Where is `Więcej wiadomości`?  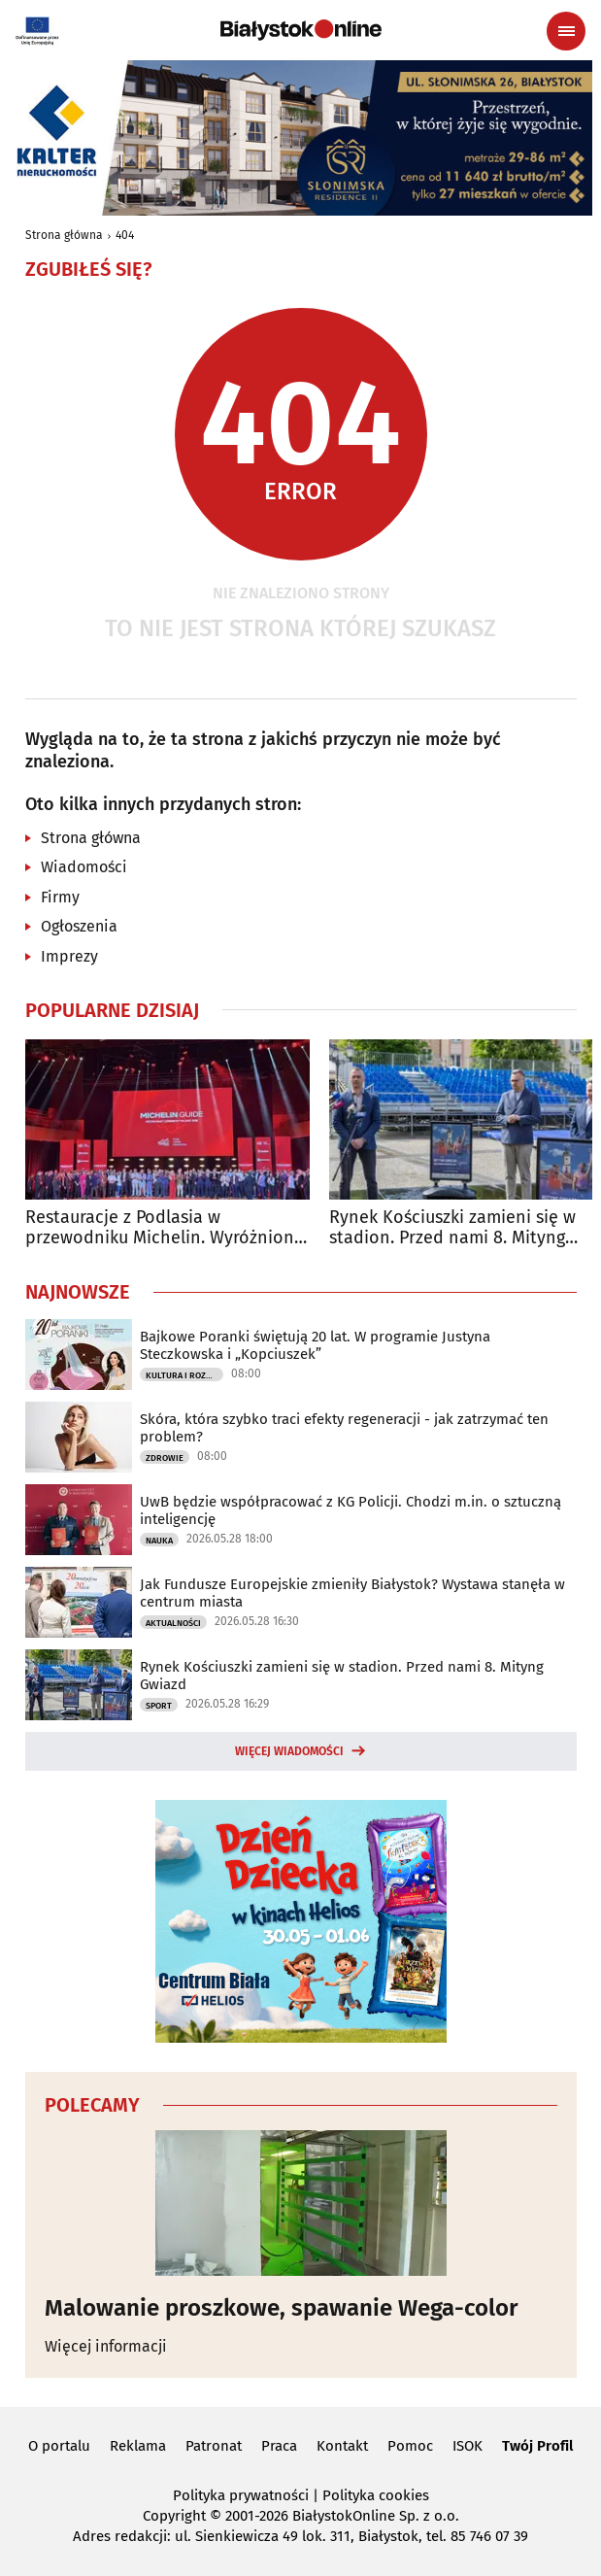 Więcej wiadomości is located at coordinates (289, 1751).